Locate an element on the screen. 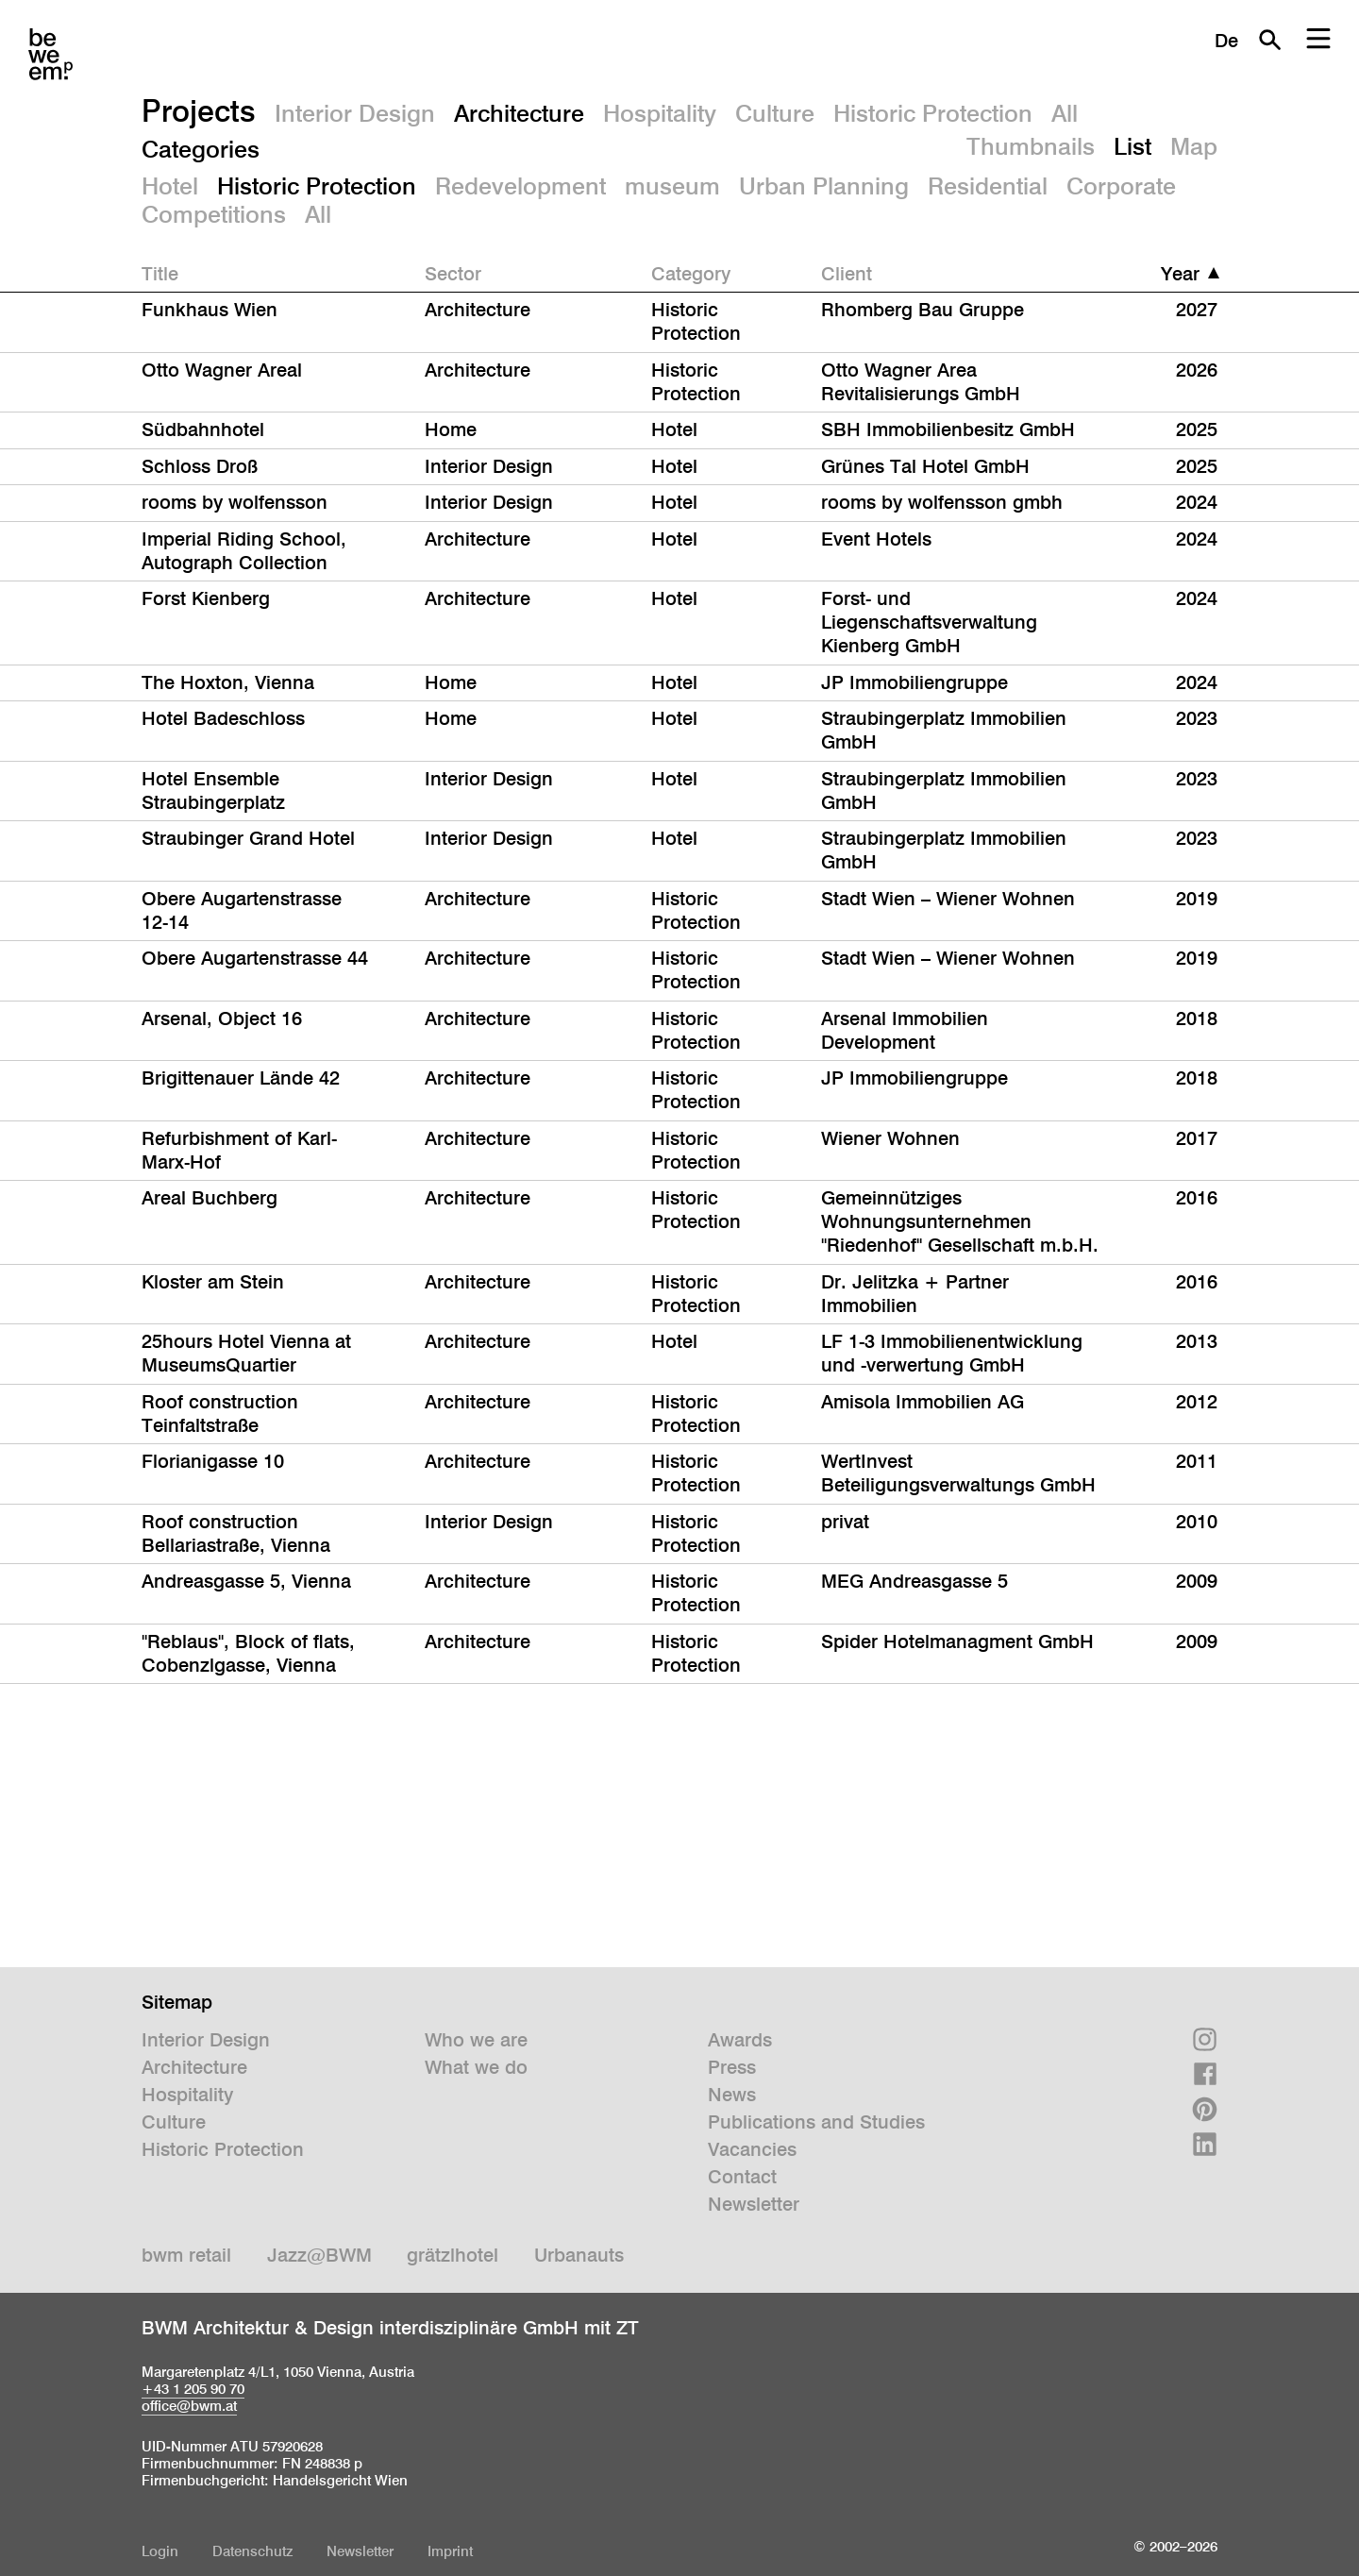 The height and width of the screenshot is (2576, 1359). Sector is located at coordinates (453, 273).